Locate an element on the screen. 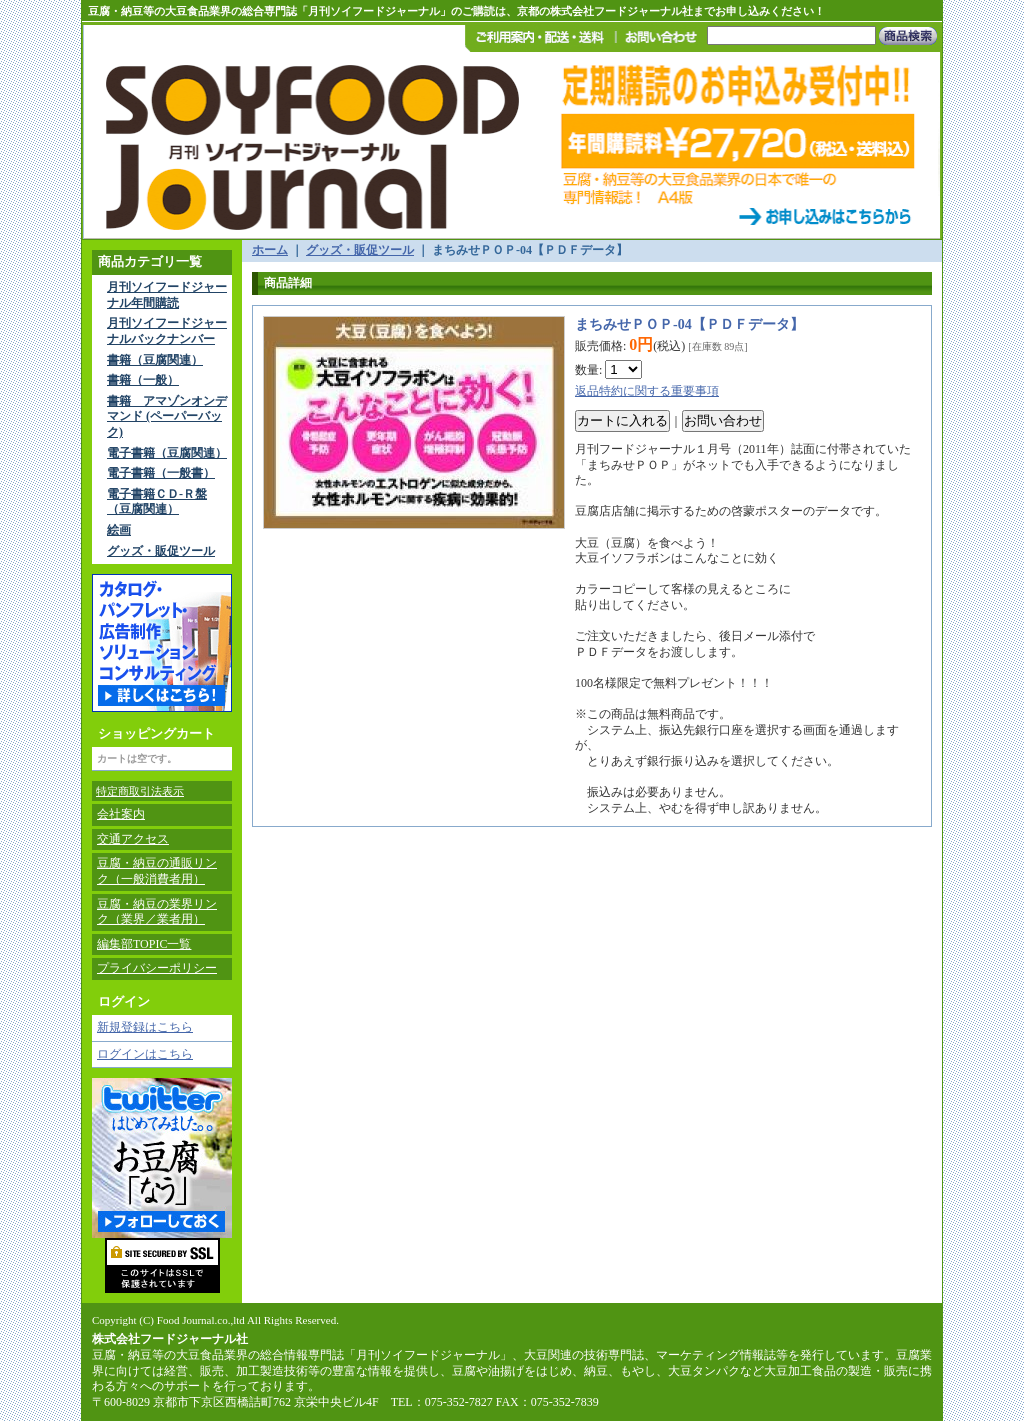  新規登録はこちら is located at coordinates (145, 1027).